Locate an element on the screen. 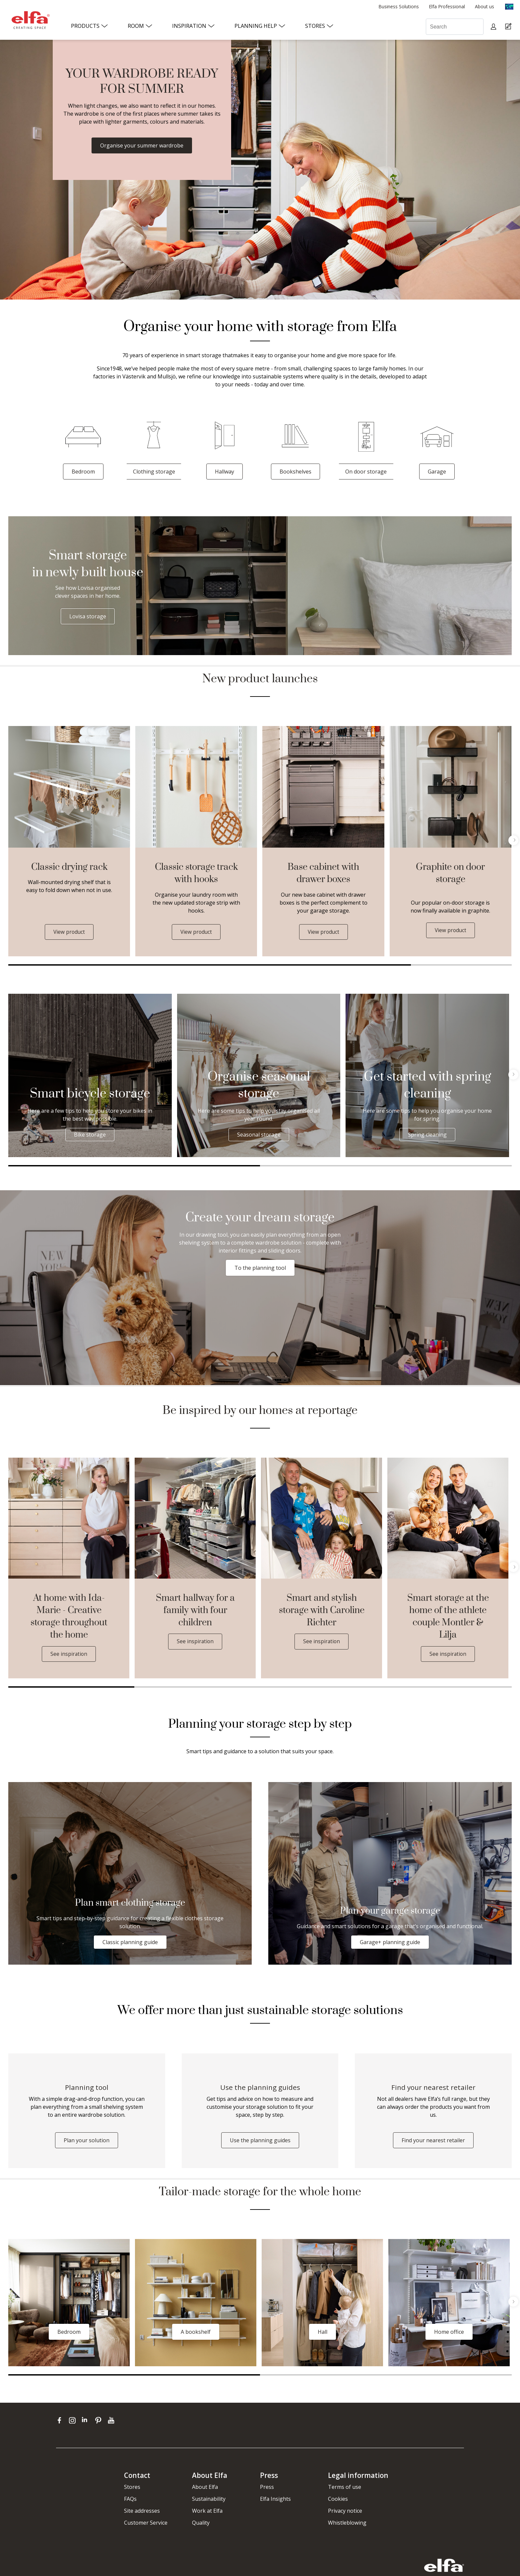 This screenshot has width=520, height=2576. Sustainability is located at coordinates (209, 2500).